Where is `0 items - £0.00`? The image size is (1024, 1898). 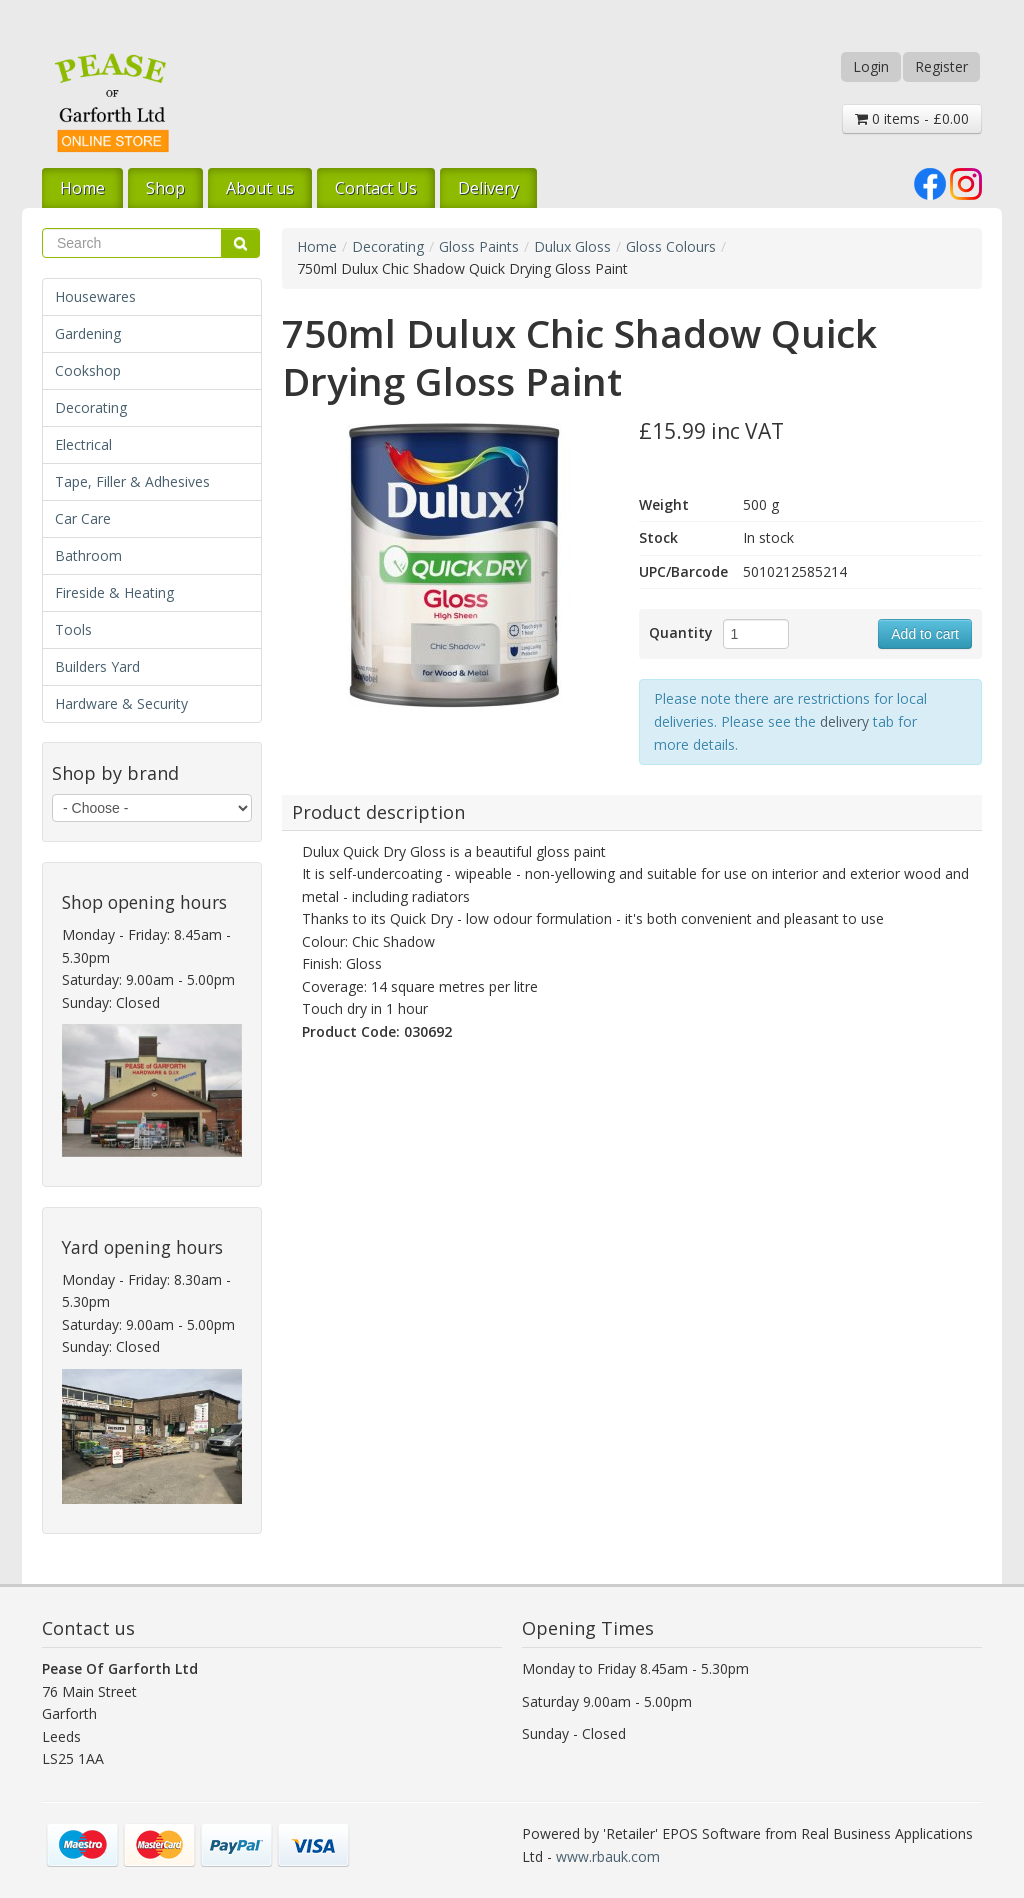
0 items - £0.00 is located at coordinates (912, 118).